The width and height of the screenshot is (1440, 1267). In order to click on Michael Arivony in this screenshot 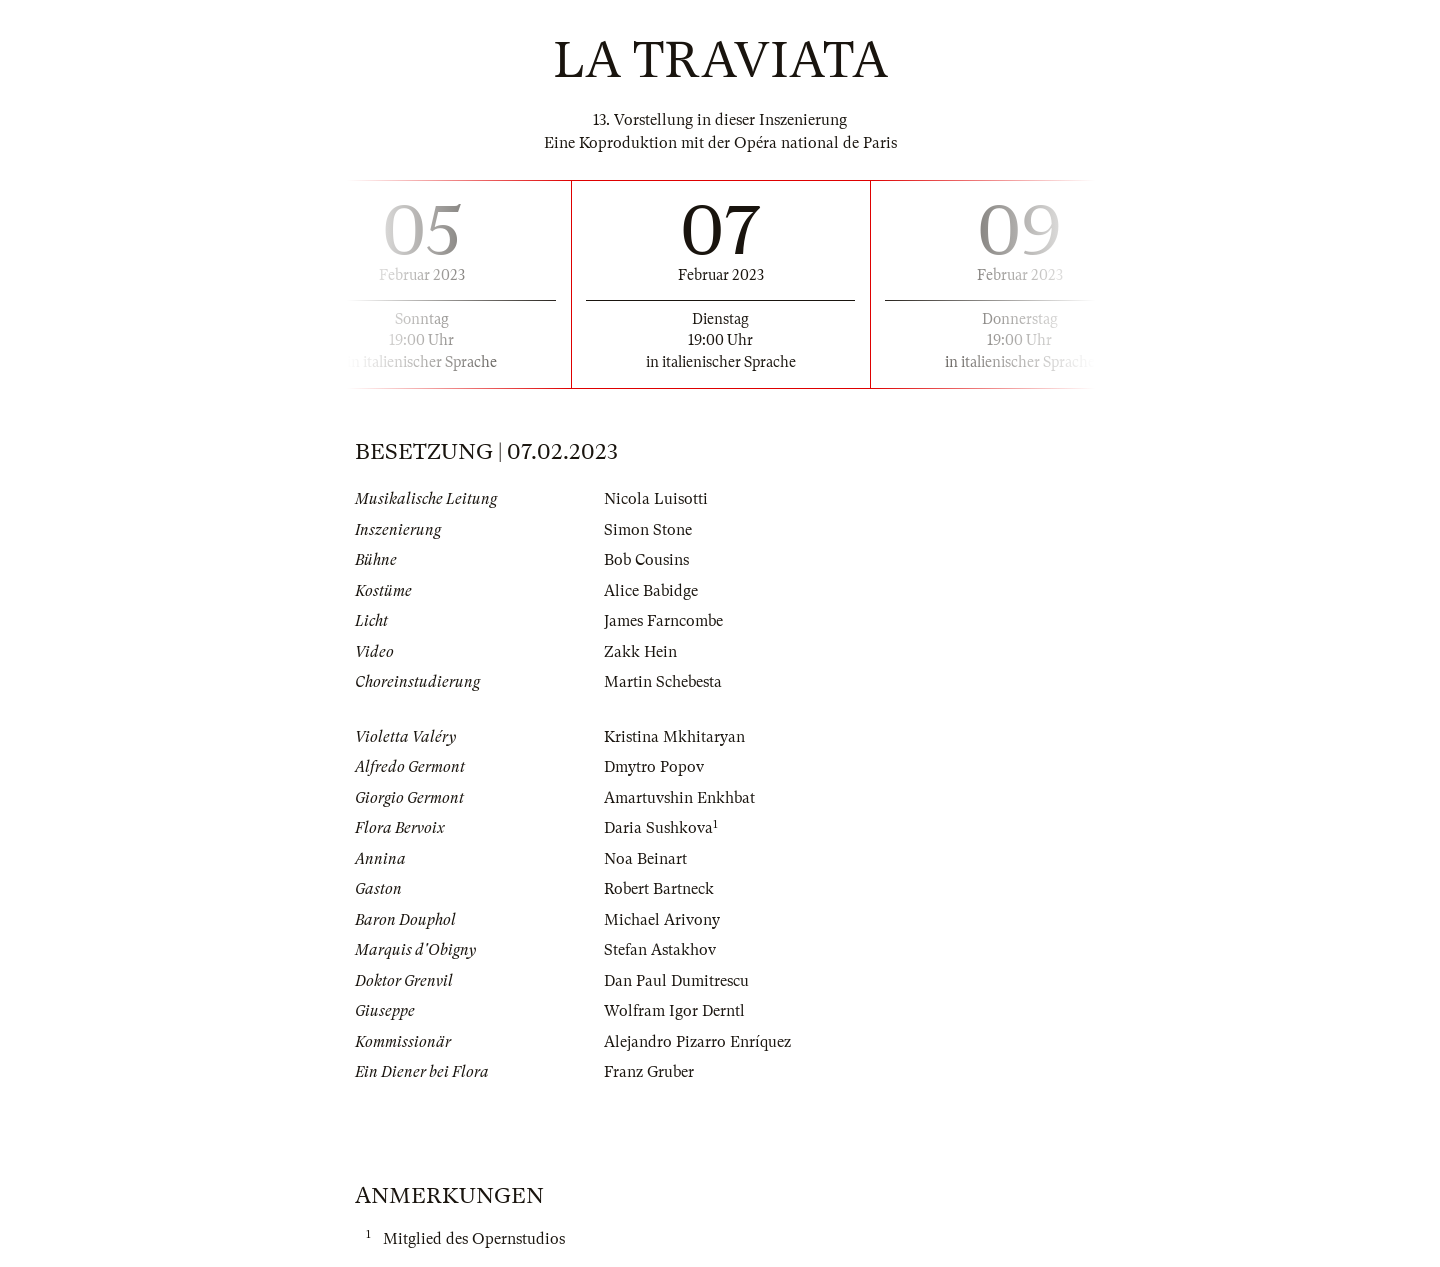, I will do `click(662, 920)`.